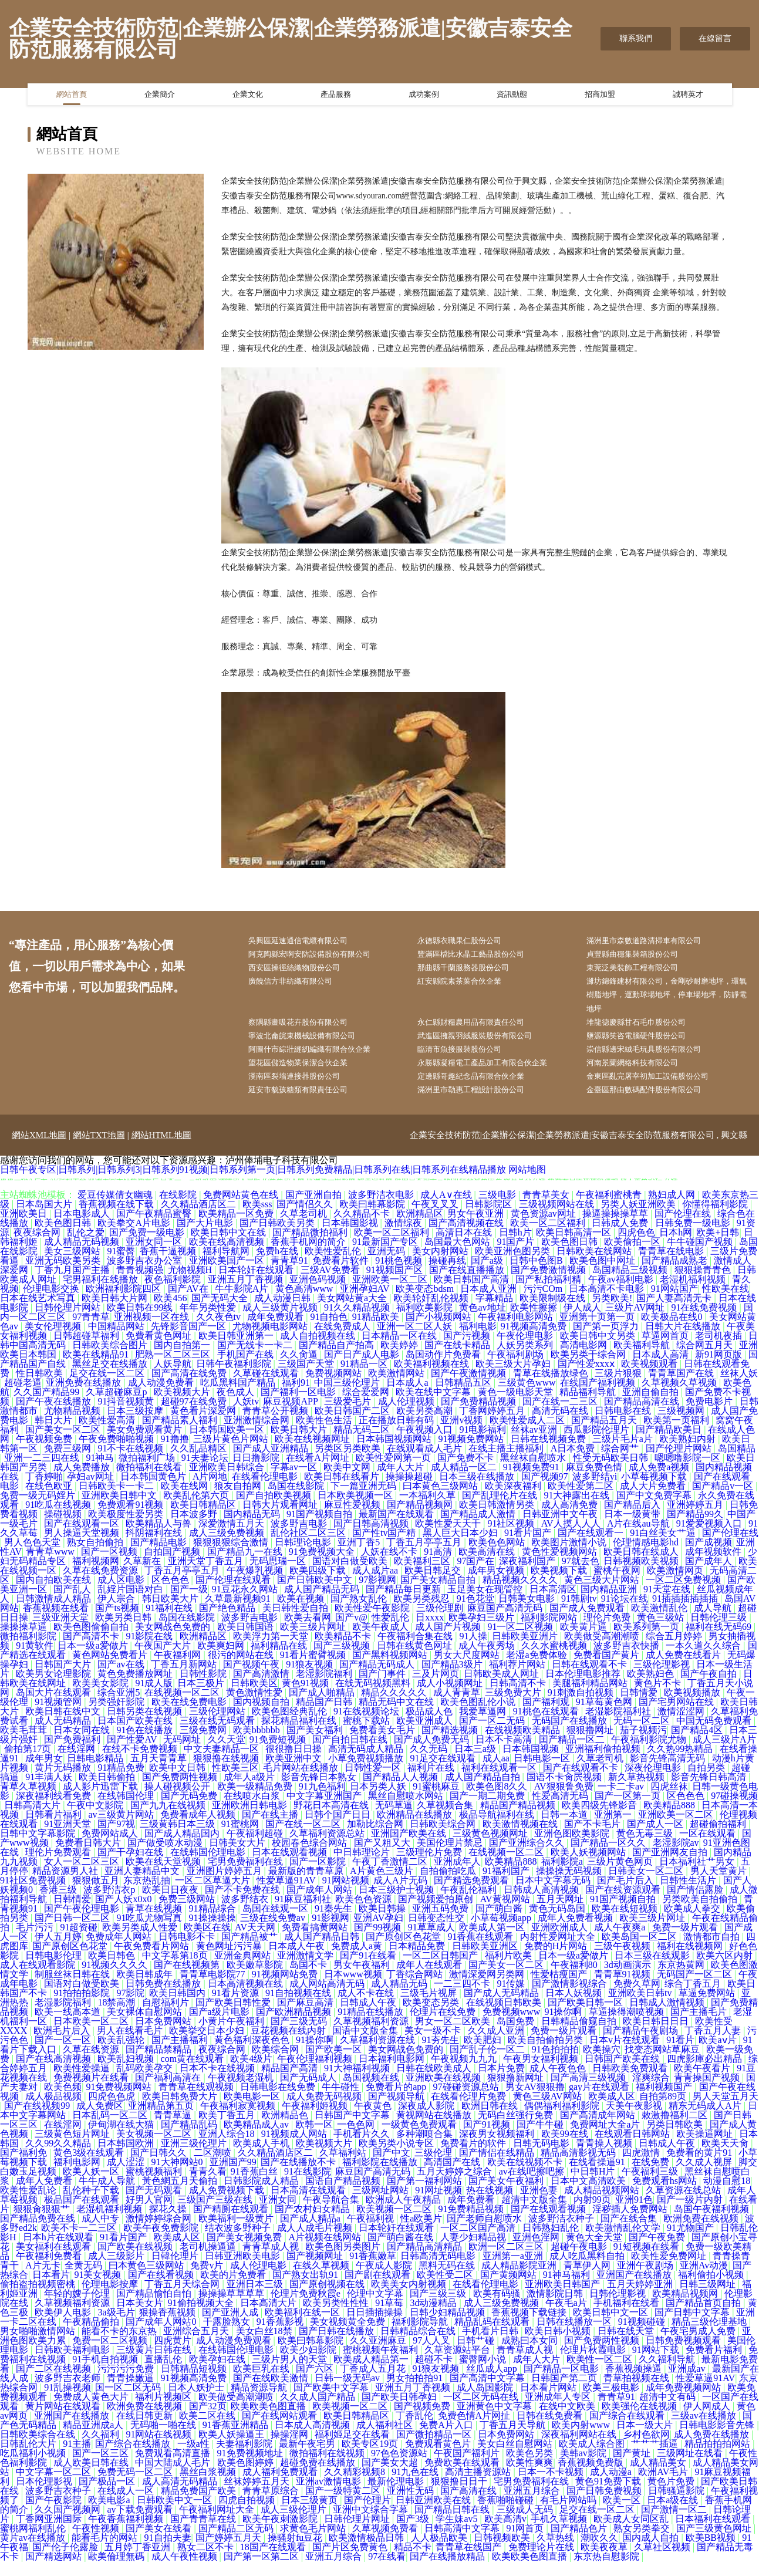  I want to click on 中国精品网站, so click(117, 1341).